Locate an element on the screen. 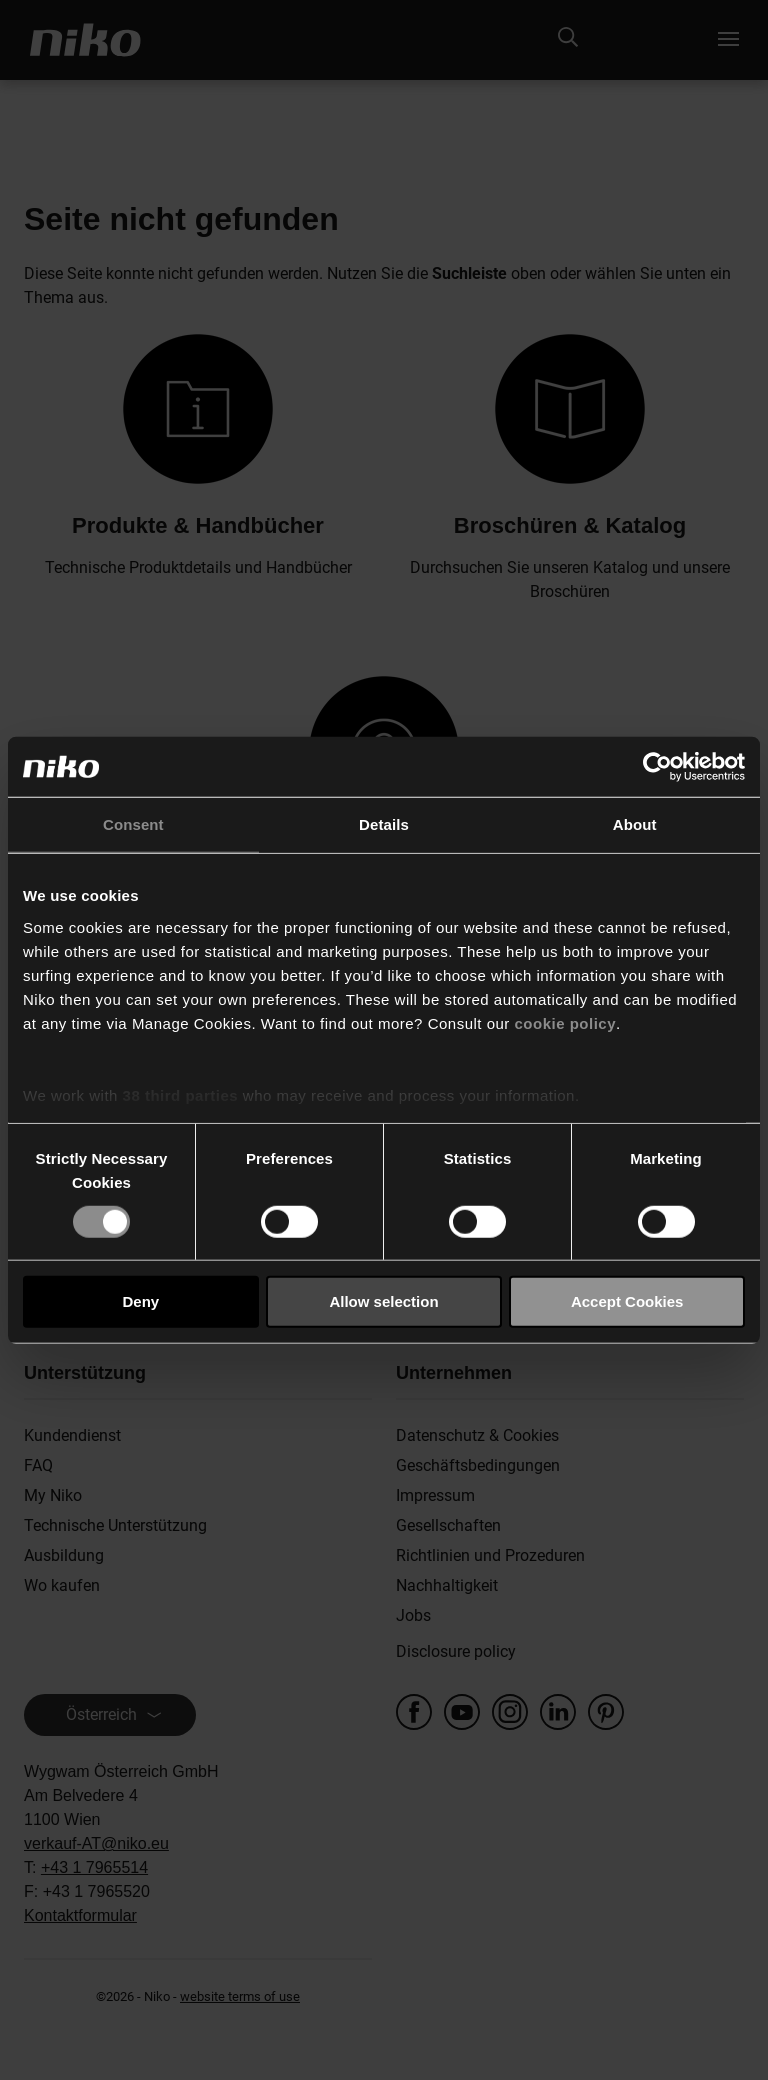 The image size is (768, 2080). Consent [tab] is located at coordinates (133, 824).